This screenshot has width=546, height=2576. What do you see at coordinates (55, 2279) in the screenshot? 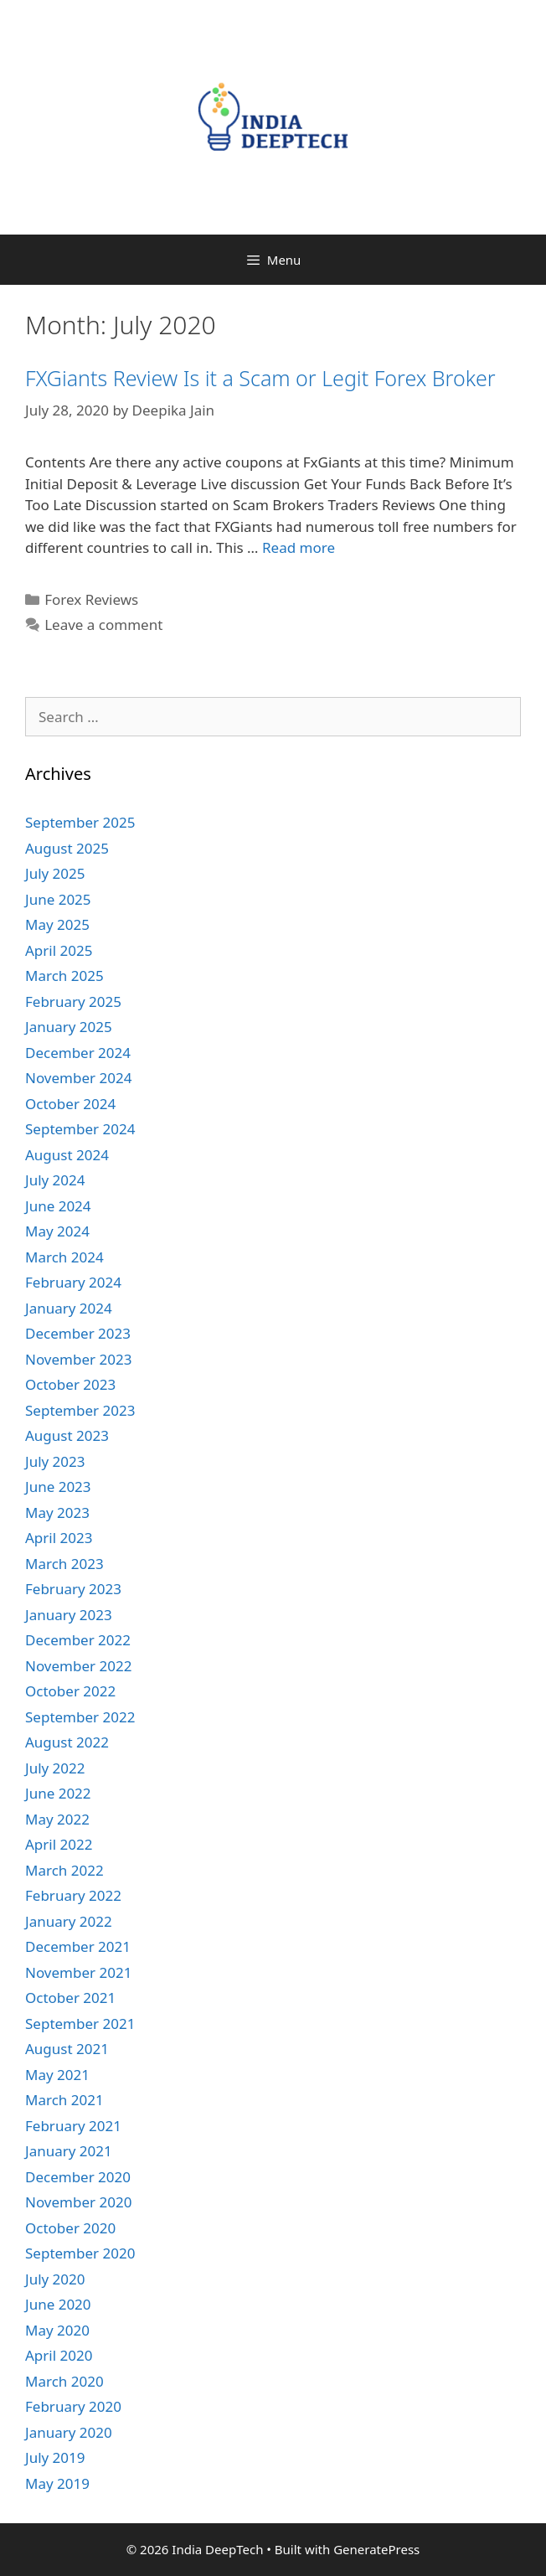
I see `July 2020` at bounding box center [55, 2279].